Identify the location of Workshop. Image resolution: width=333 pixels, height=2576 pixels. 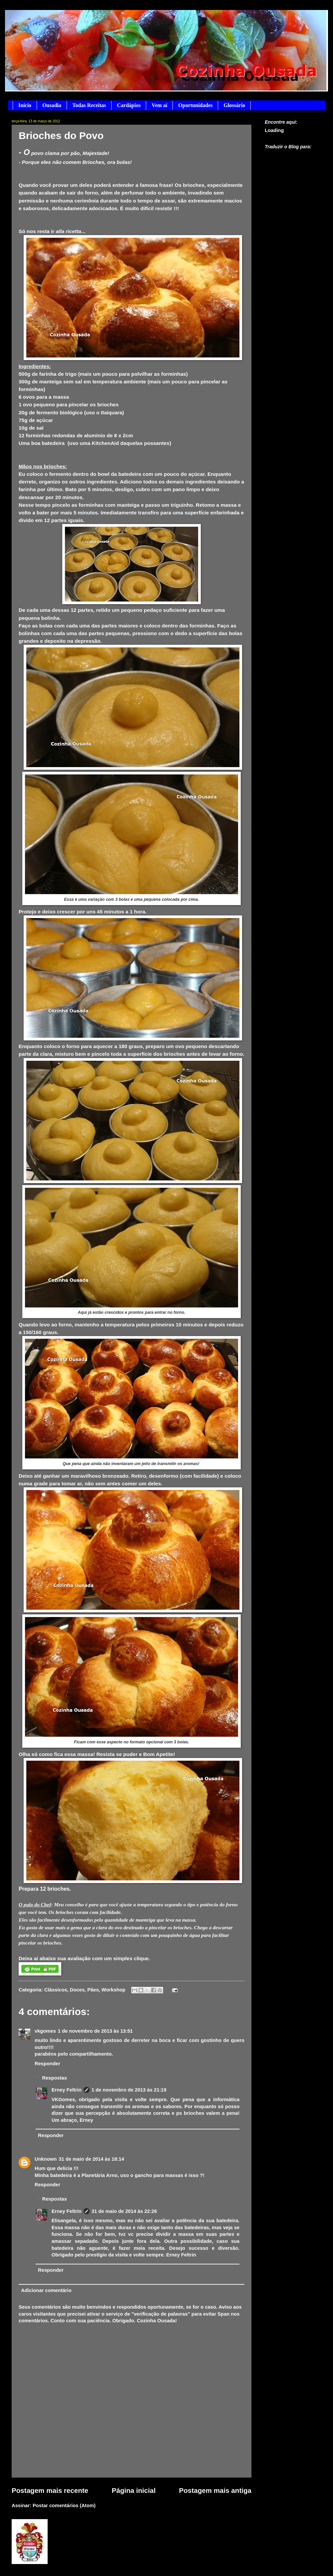
(114, 1989).